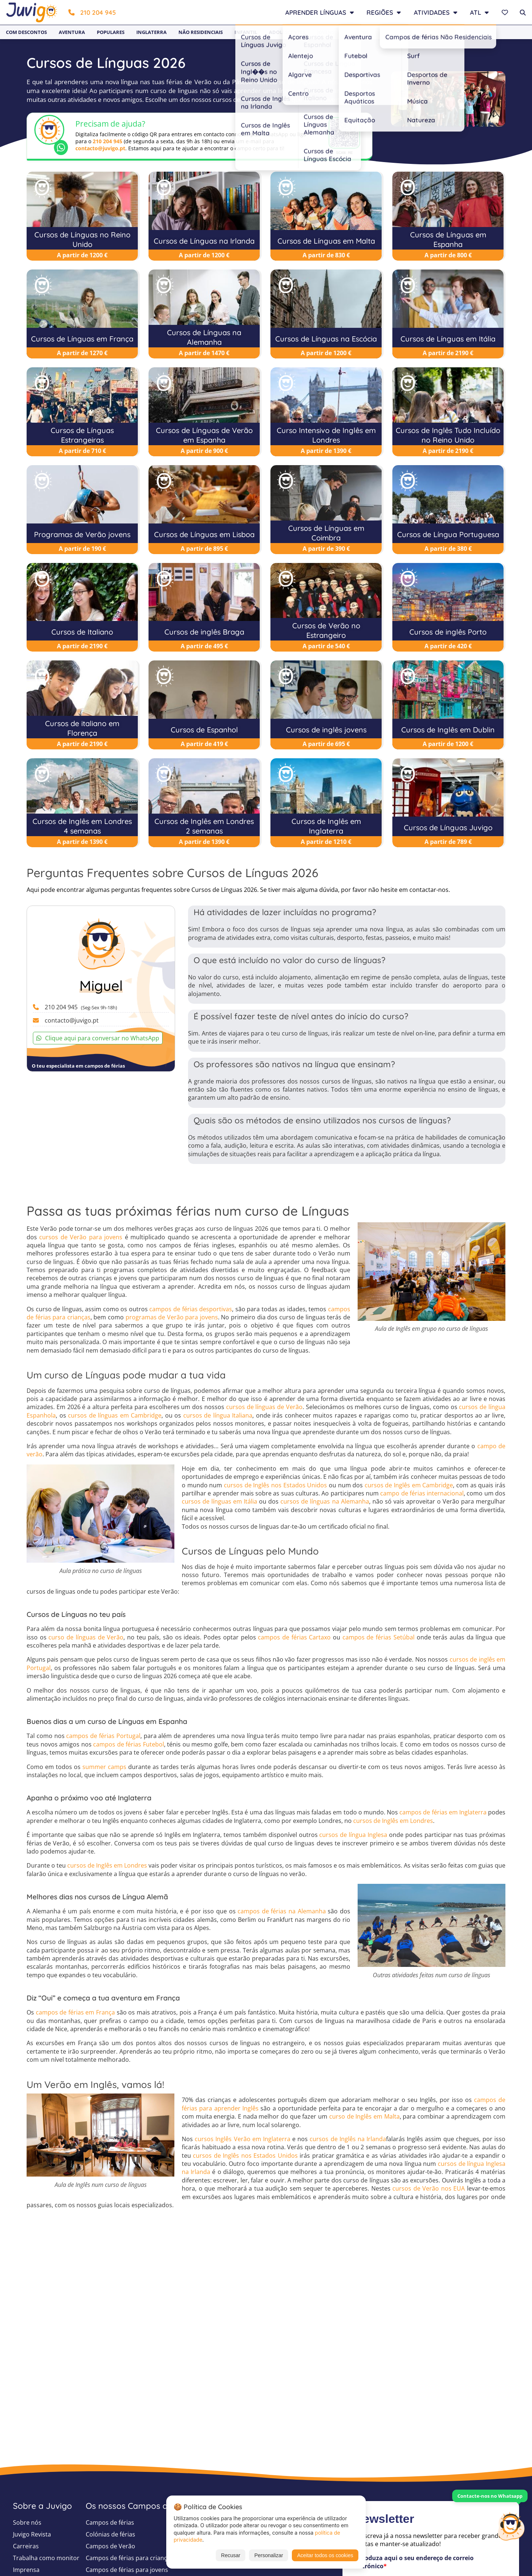 This screenshot has width=532, height=2576. I want to click on cursos de Inglês em Londres, so click(393, 1821).